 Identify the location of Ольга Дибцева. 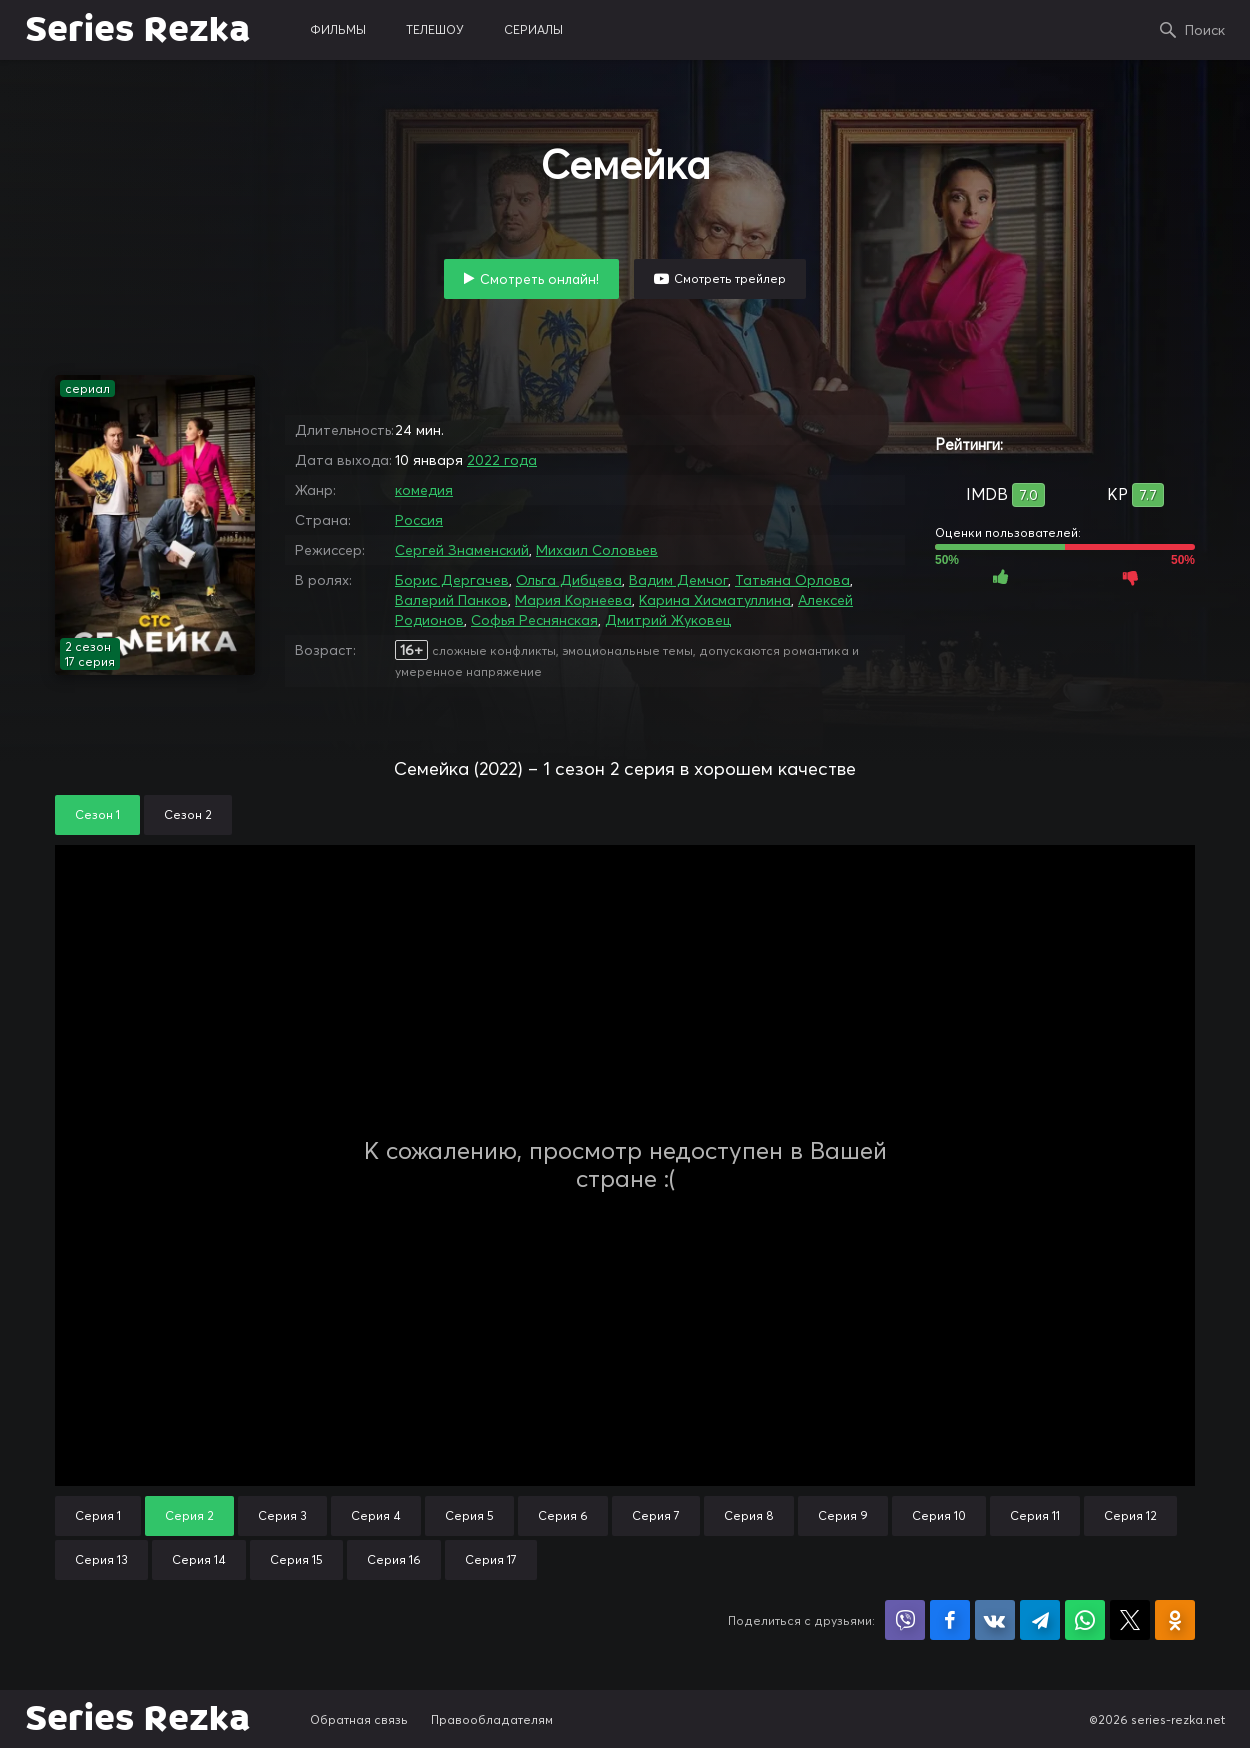
(569, 580).